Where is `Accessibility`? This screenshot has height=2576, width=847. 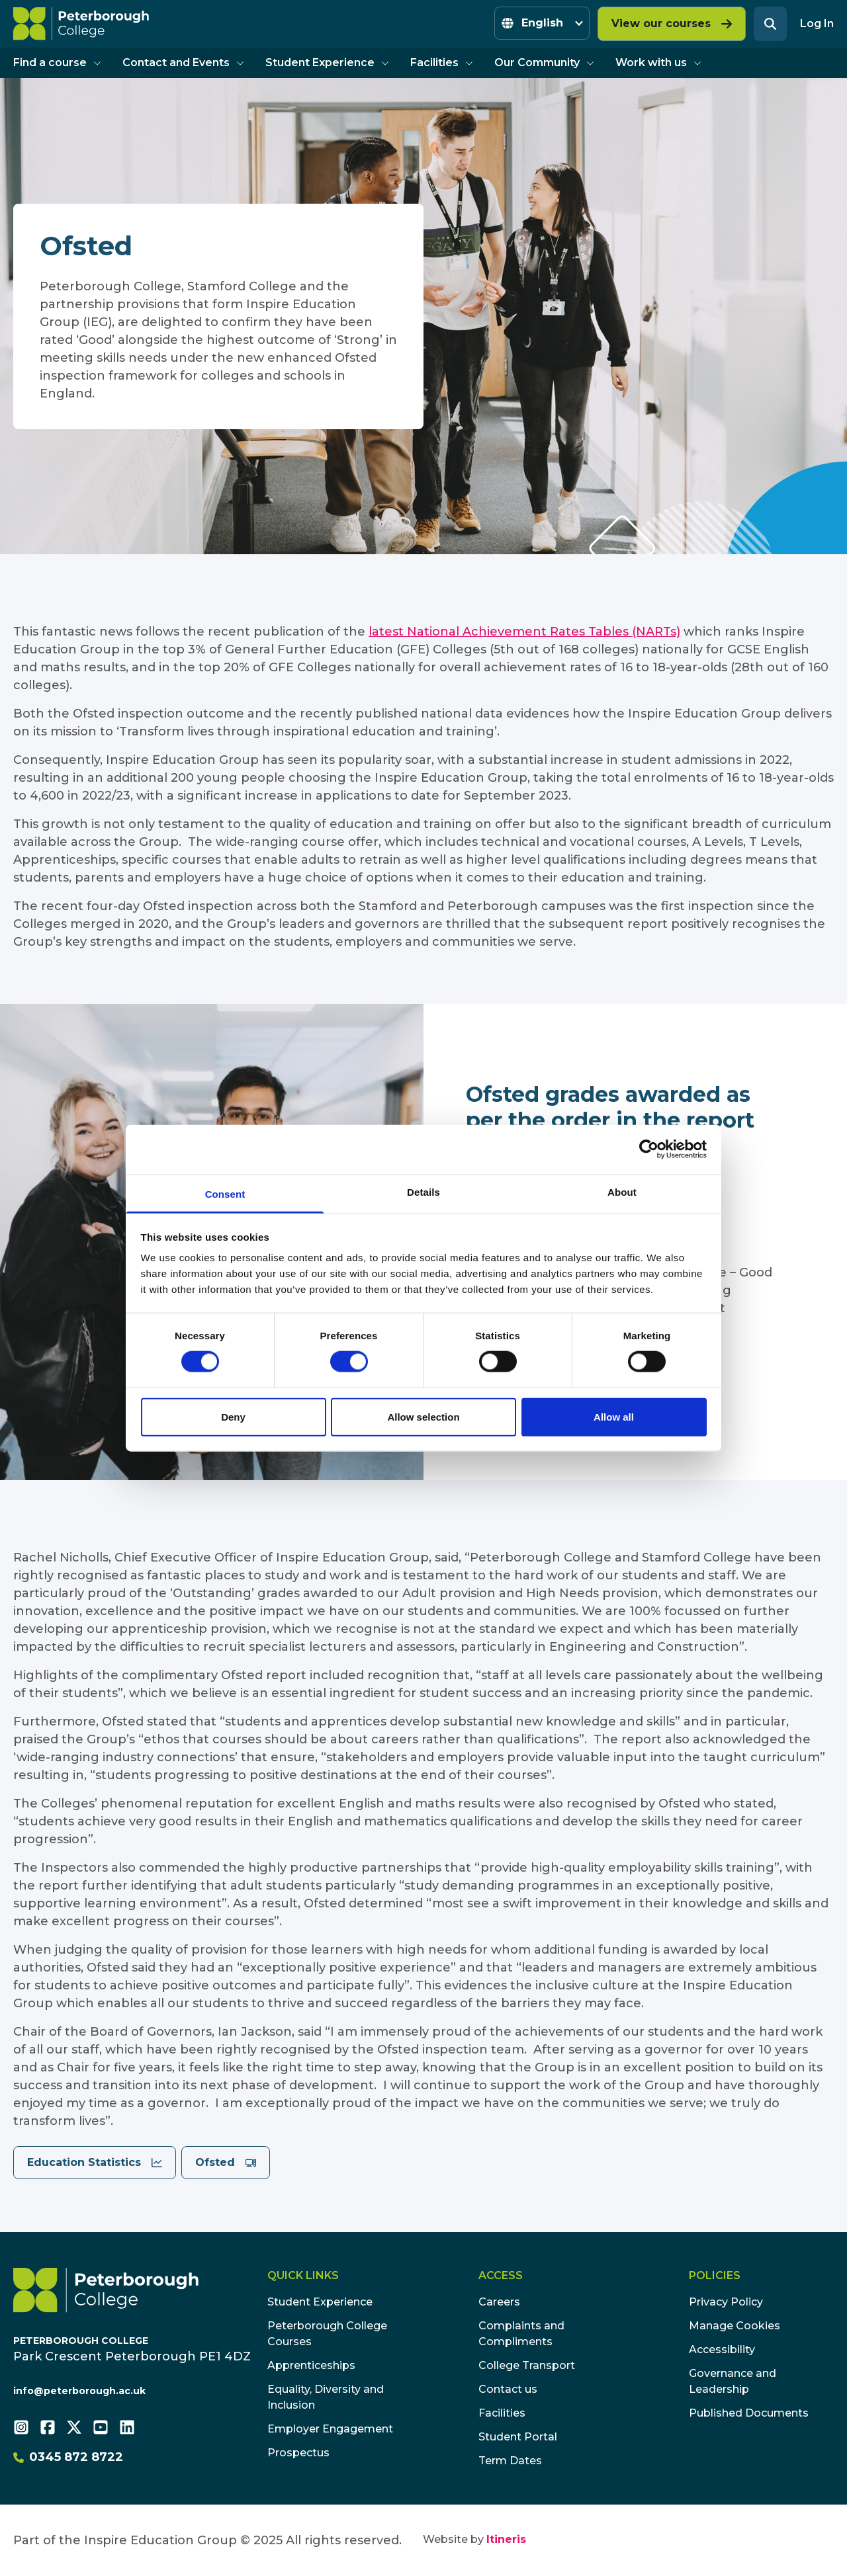
Accessibility is located at coordinates (722, 2349).